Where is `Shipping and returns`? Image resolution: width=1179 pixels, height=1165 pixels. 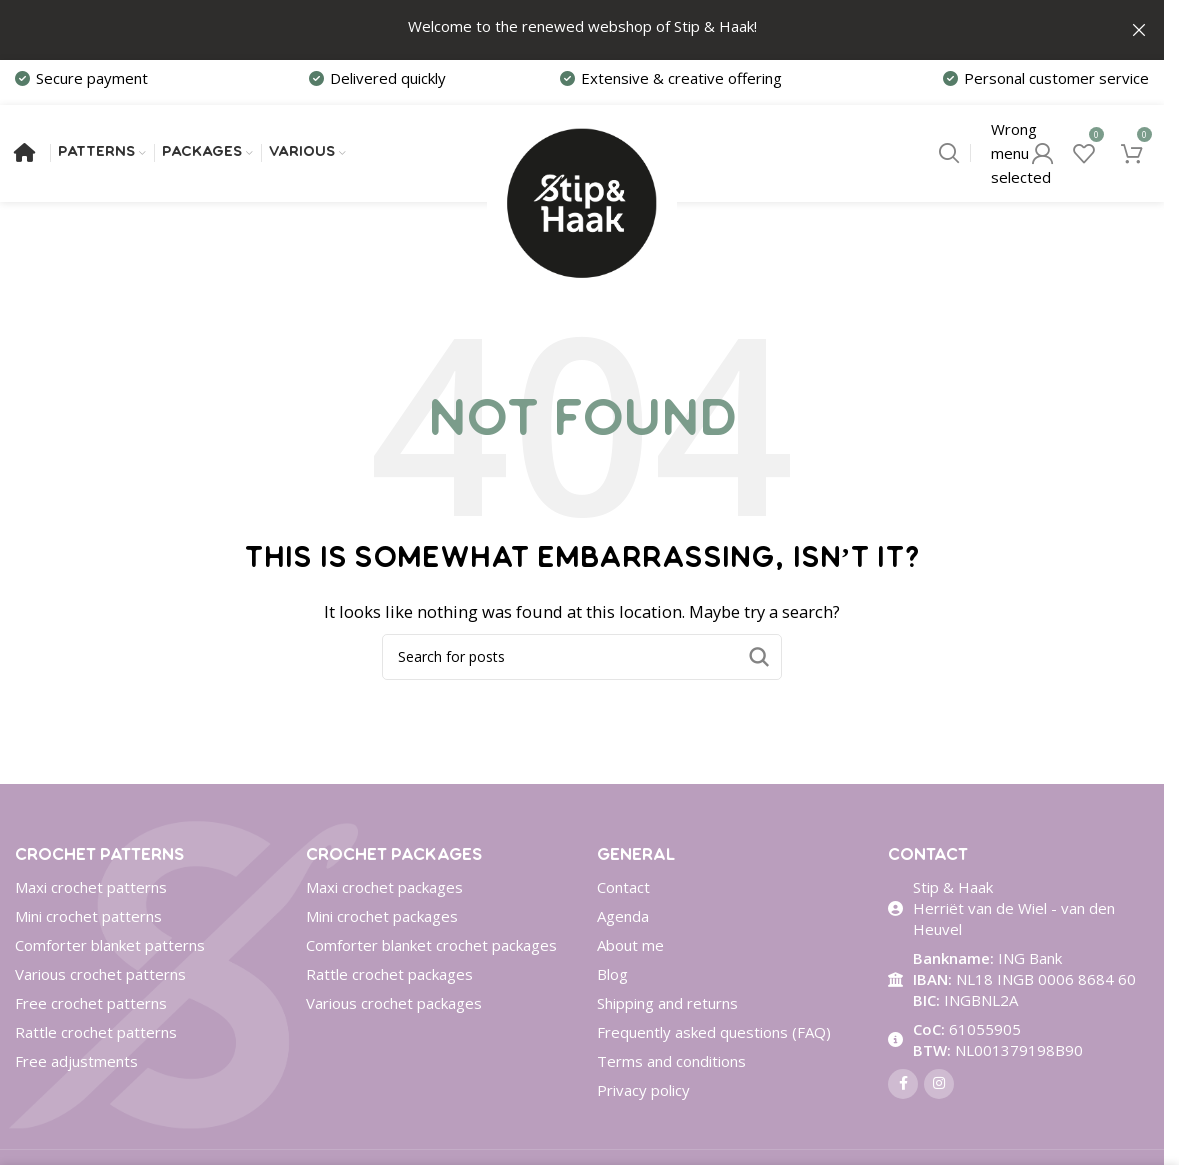 Shipping and returns is located at coordinates (667, 1006).